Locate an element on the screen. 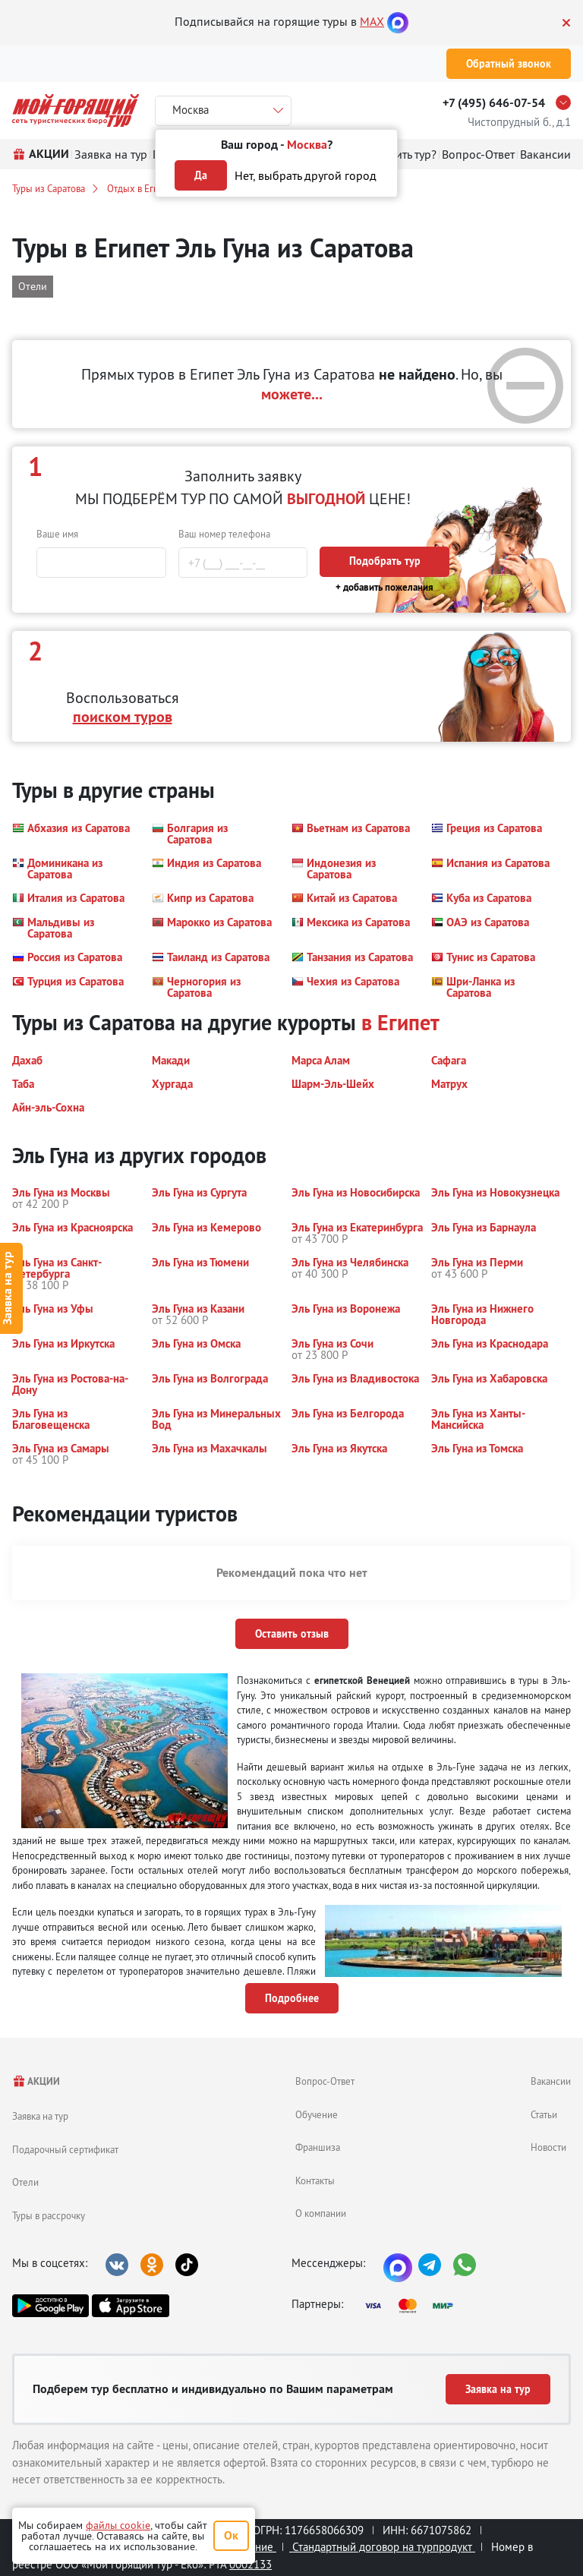 This screenshot has width=583, height=2576. Стандартный договор на турпродукт is located at coordinates (382, 2547).